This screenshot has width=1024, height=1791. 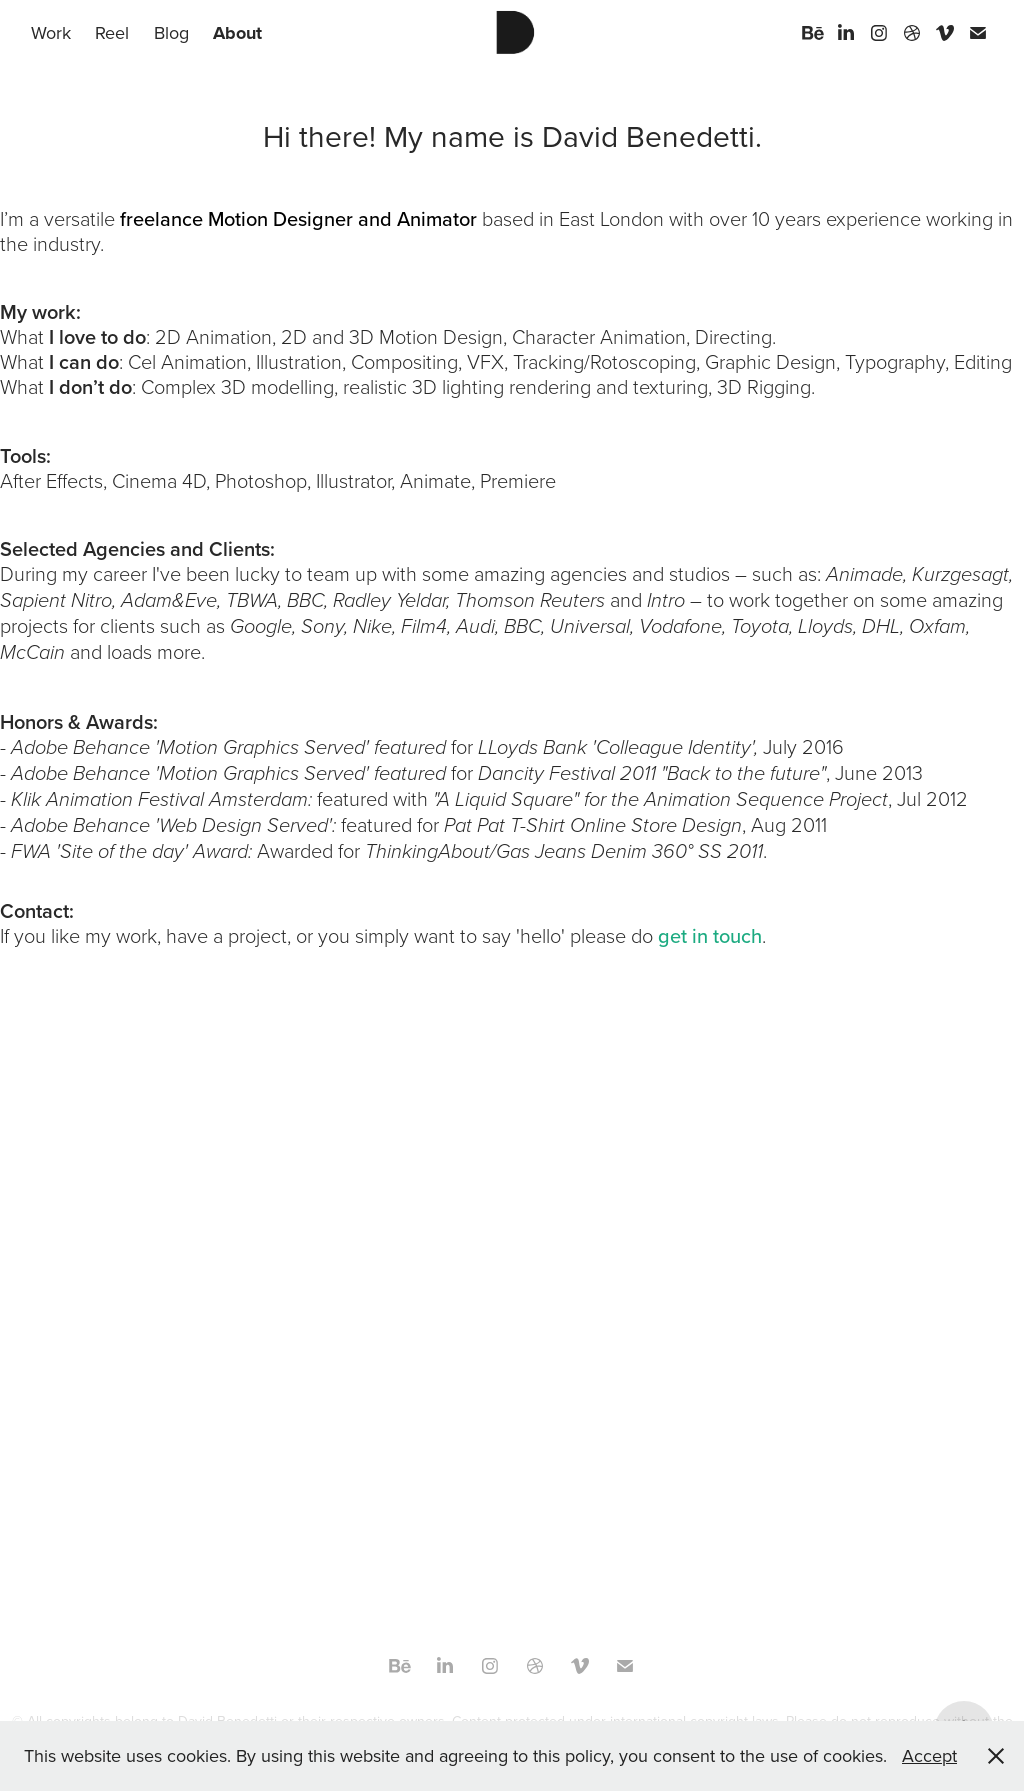 What do you see at coordinates (112, 32) in the screenshot?
I see `Reel` at bounding box center [112, 32].